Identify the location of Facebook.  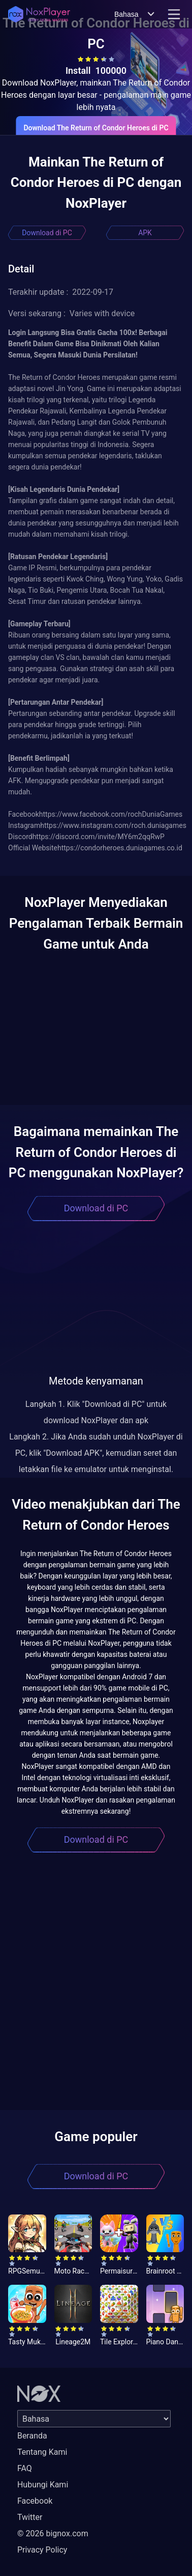
(34, 2501).